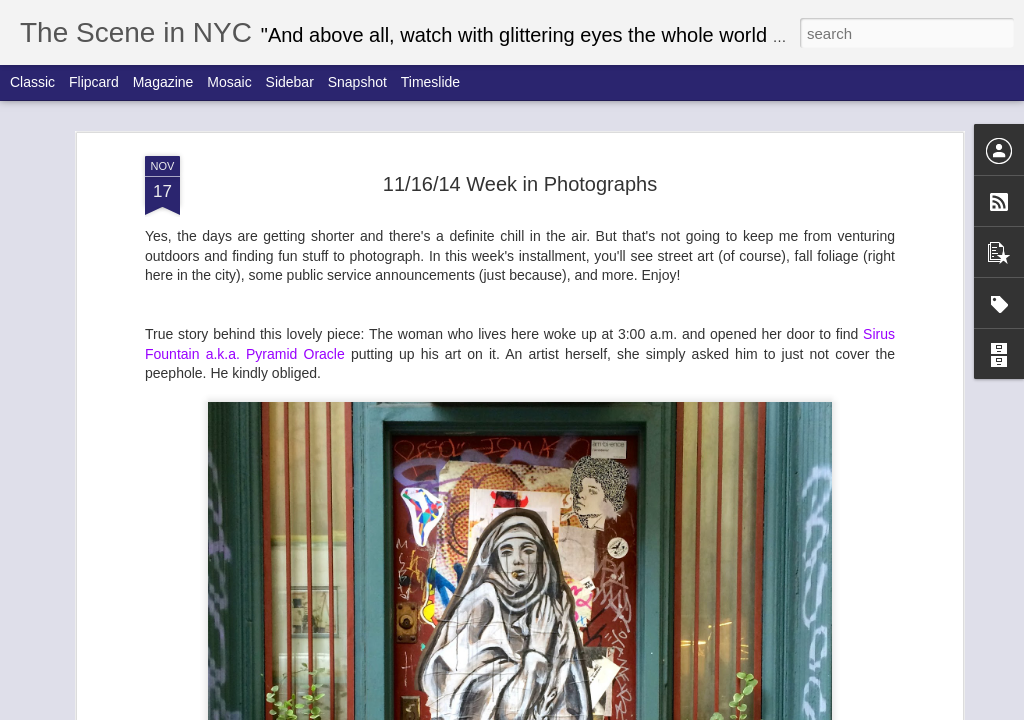 The image size is (1024, 720). I want to click on Mosaic, so click(229, 82).